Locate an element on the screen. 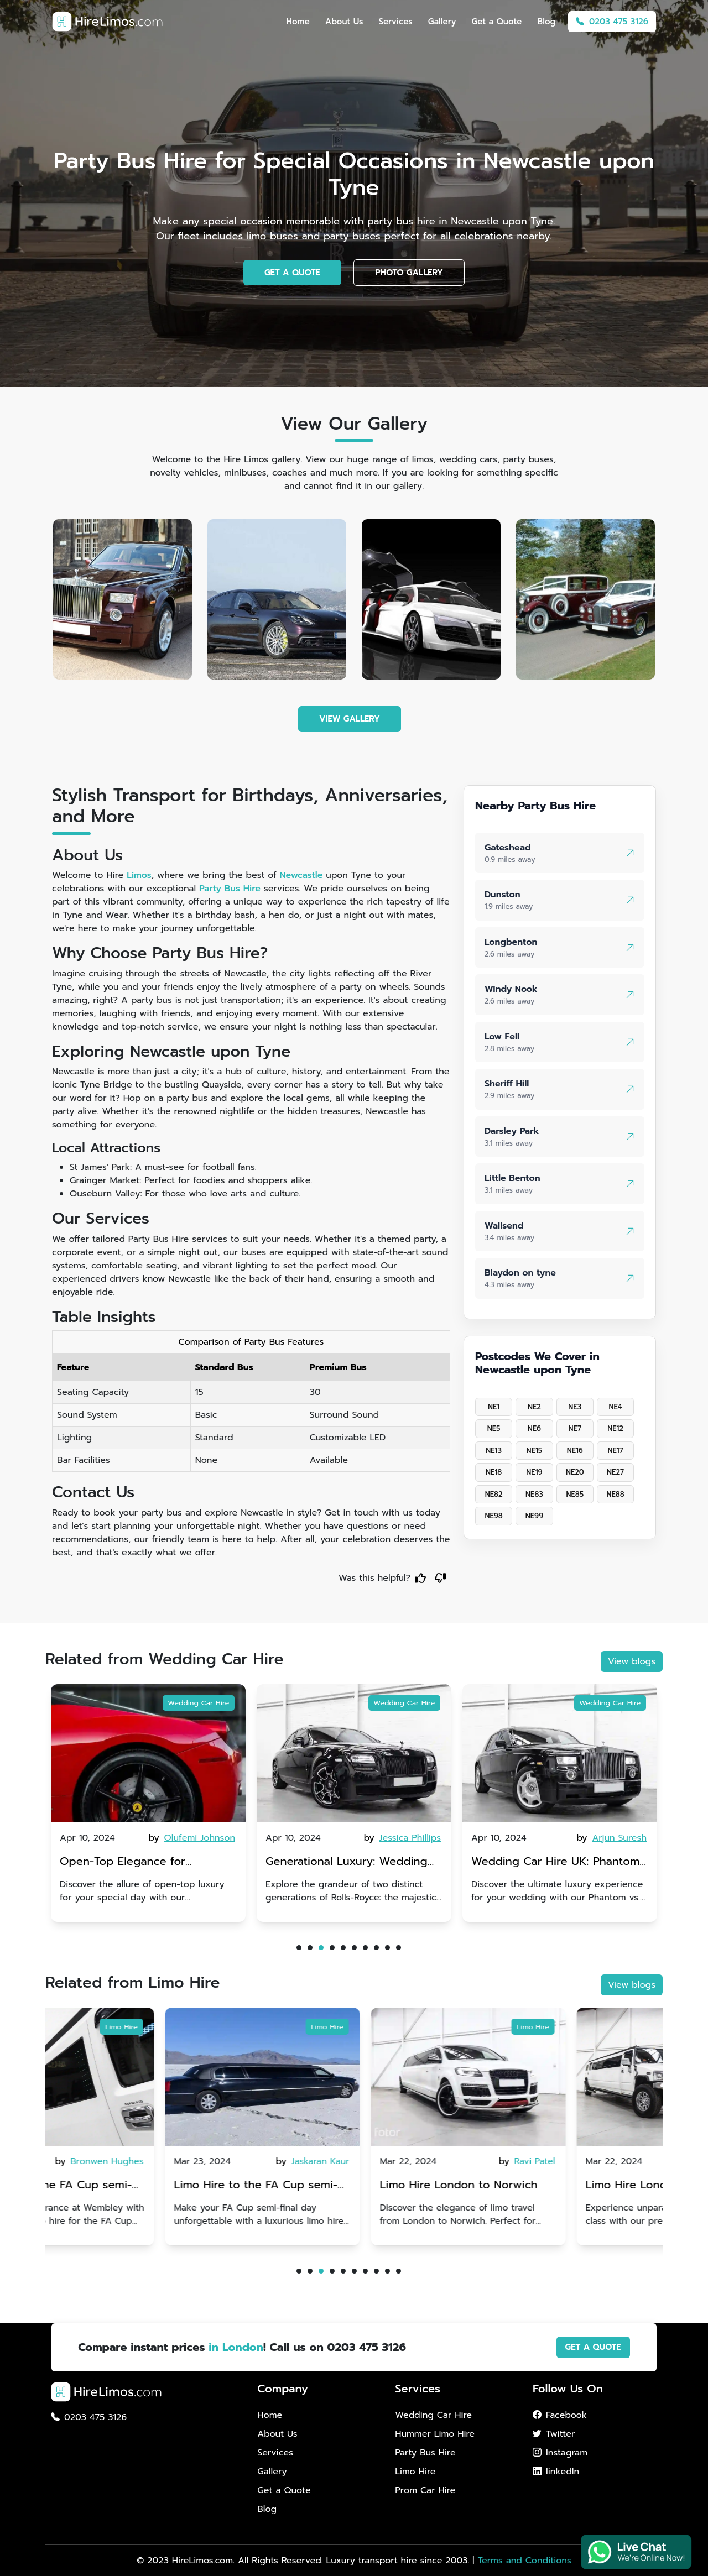 The height and width of the screenshot is (2576, 708). Limo Hire to the FA Cup semi-finals 2024: Manchester City v Chelsea - 20th April 2024 is located at coordinates (141, 2186).